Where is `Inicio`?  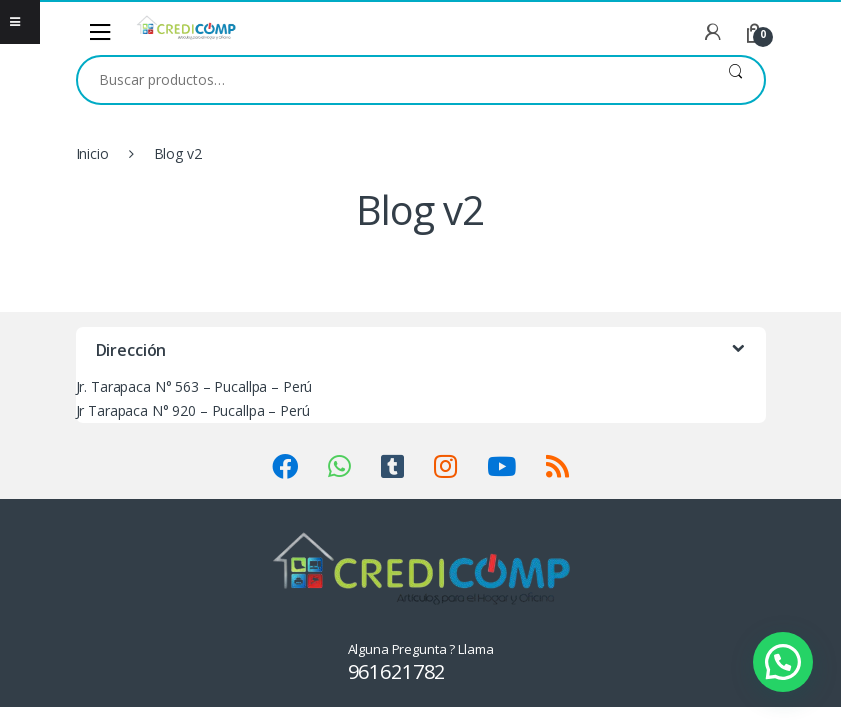 Inicio is located at coordinates (92, 153).